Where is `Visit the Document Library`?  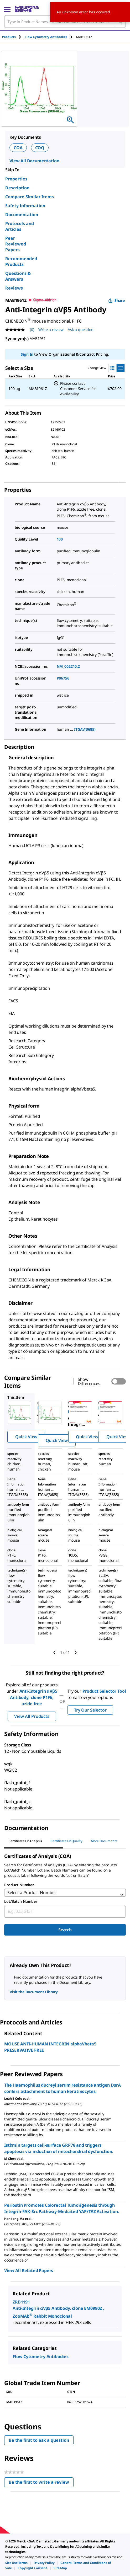 Visit the Document Library is located at coordinates (34, 1991).